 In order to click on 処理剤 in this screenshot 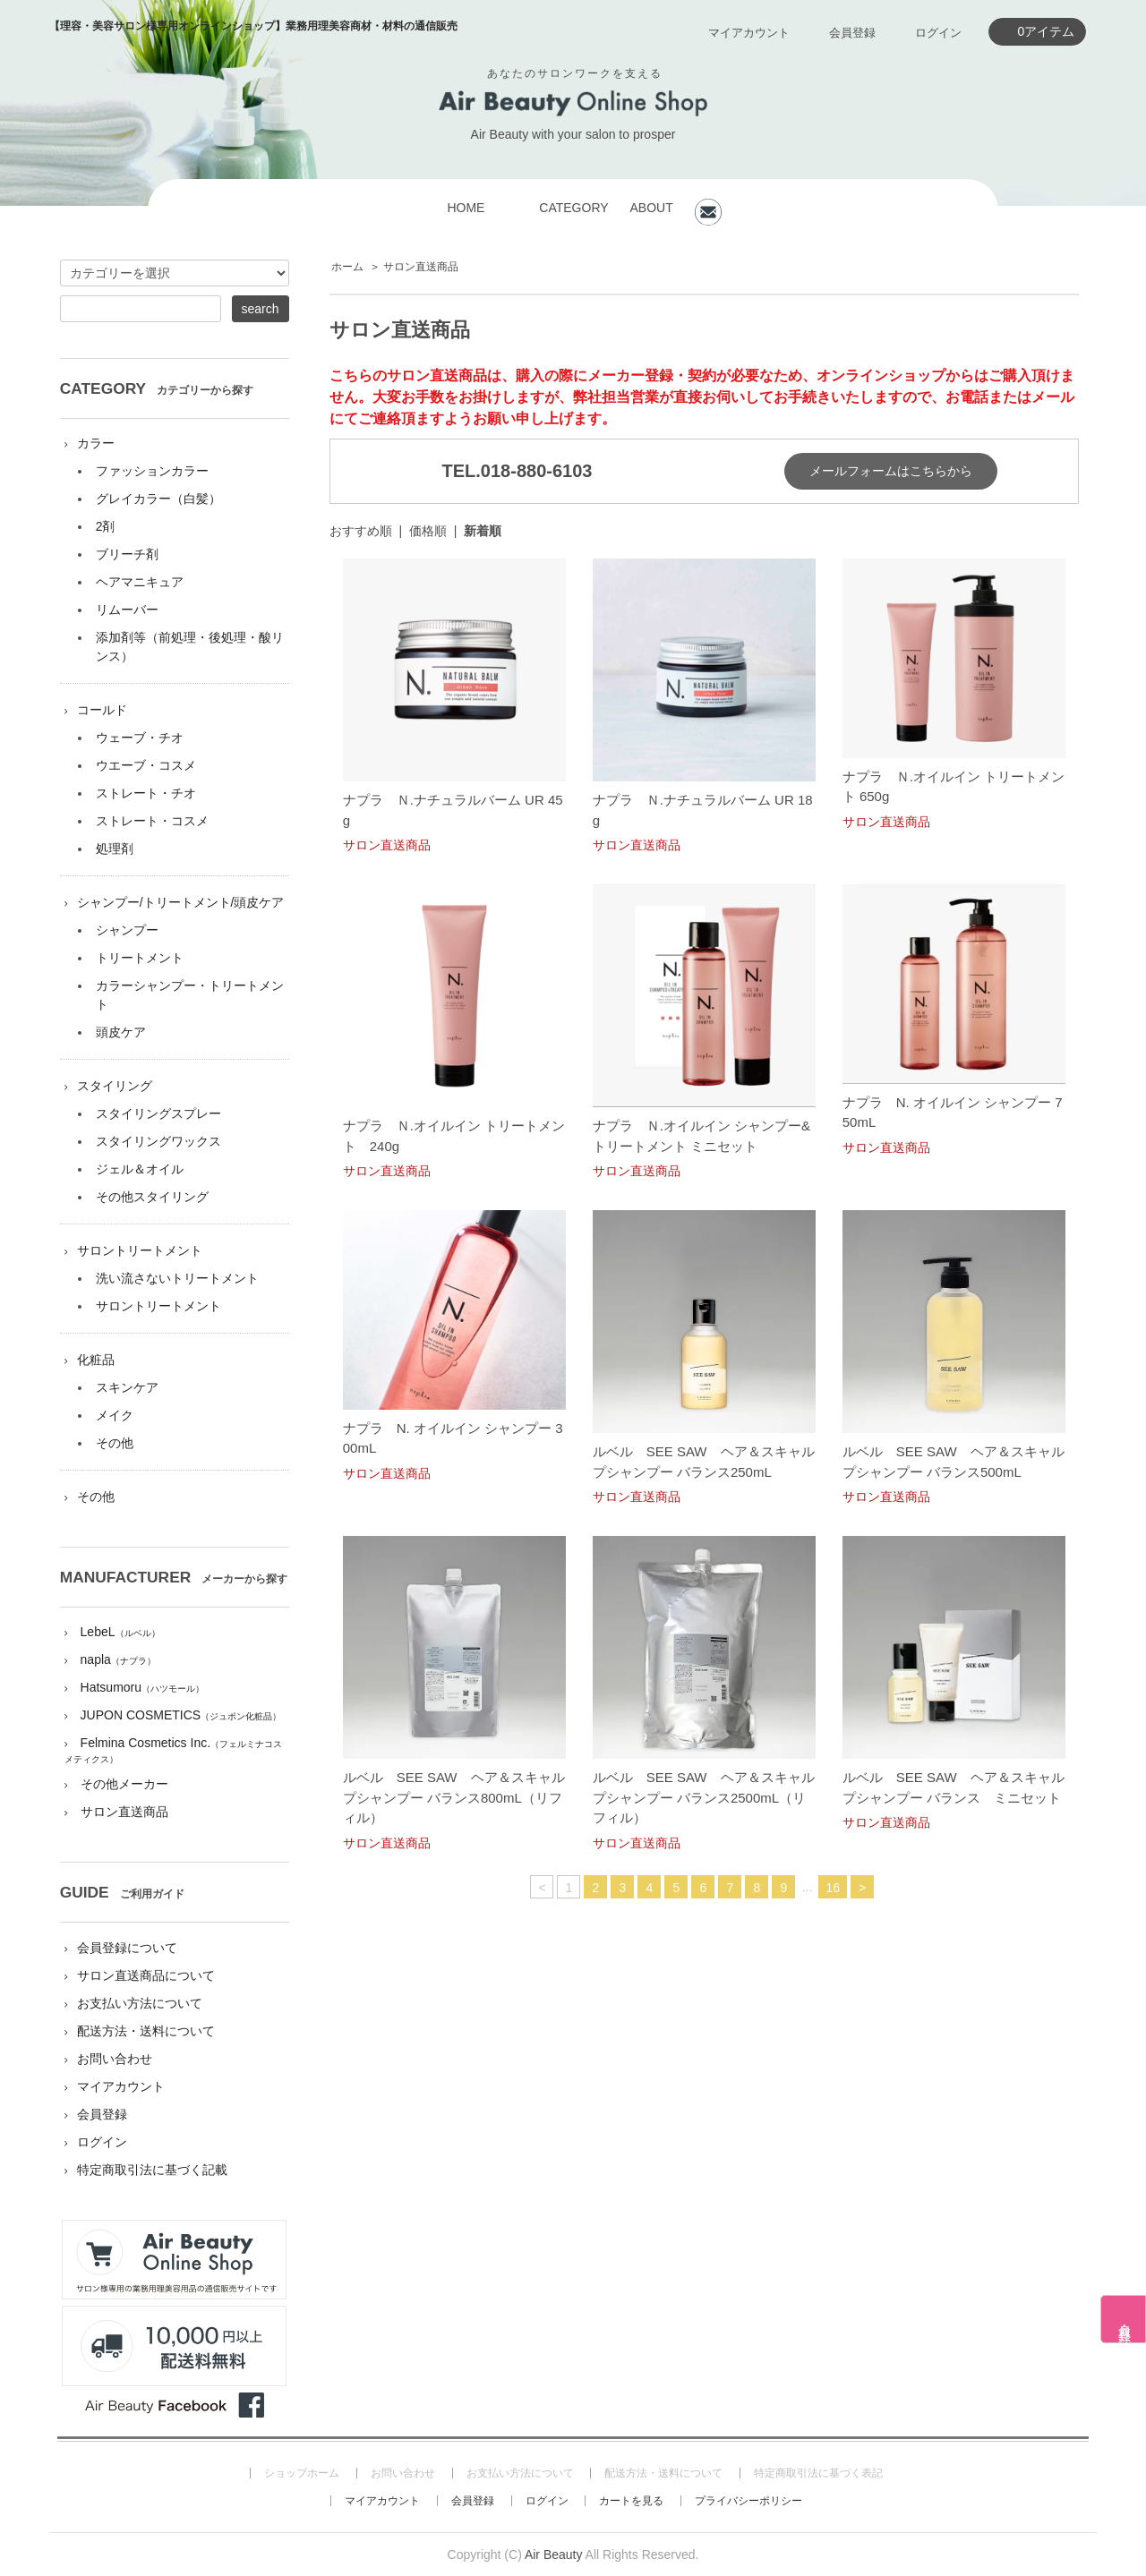, I will do `click(114, 848)`.